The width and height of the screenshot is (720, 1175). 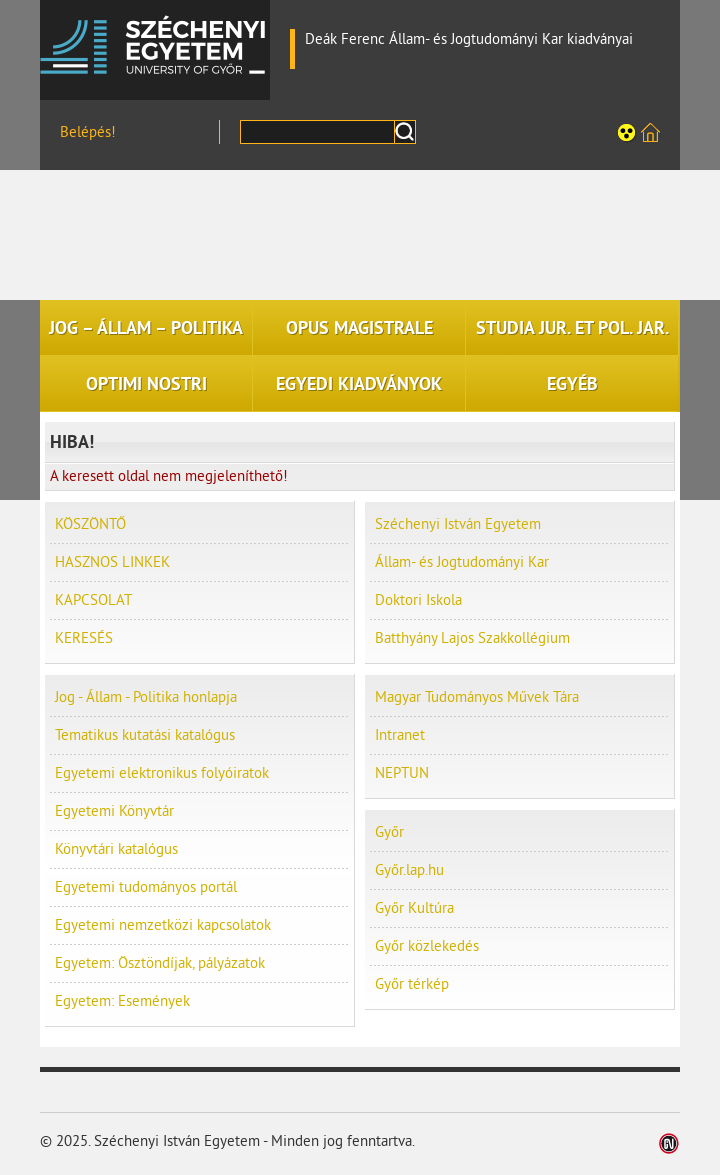 I want to click on Állam- és Jogtudományi Kar, so click(x=462, y=562).